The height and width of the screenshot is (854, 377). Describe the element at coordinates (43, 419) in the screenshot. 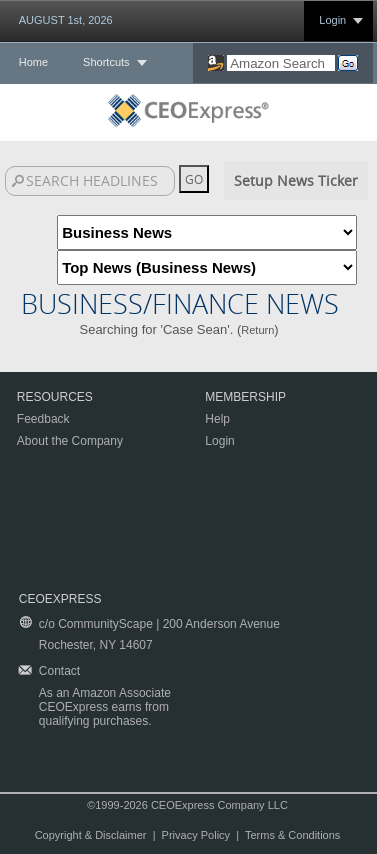

I see `Feedback` at that location.